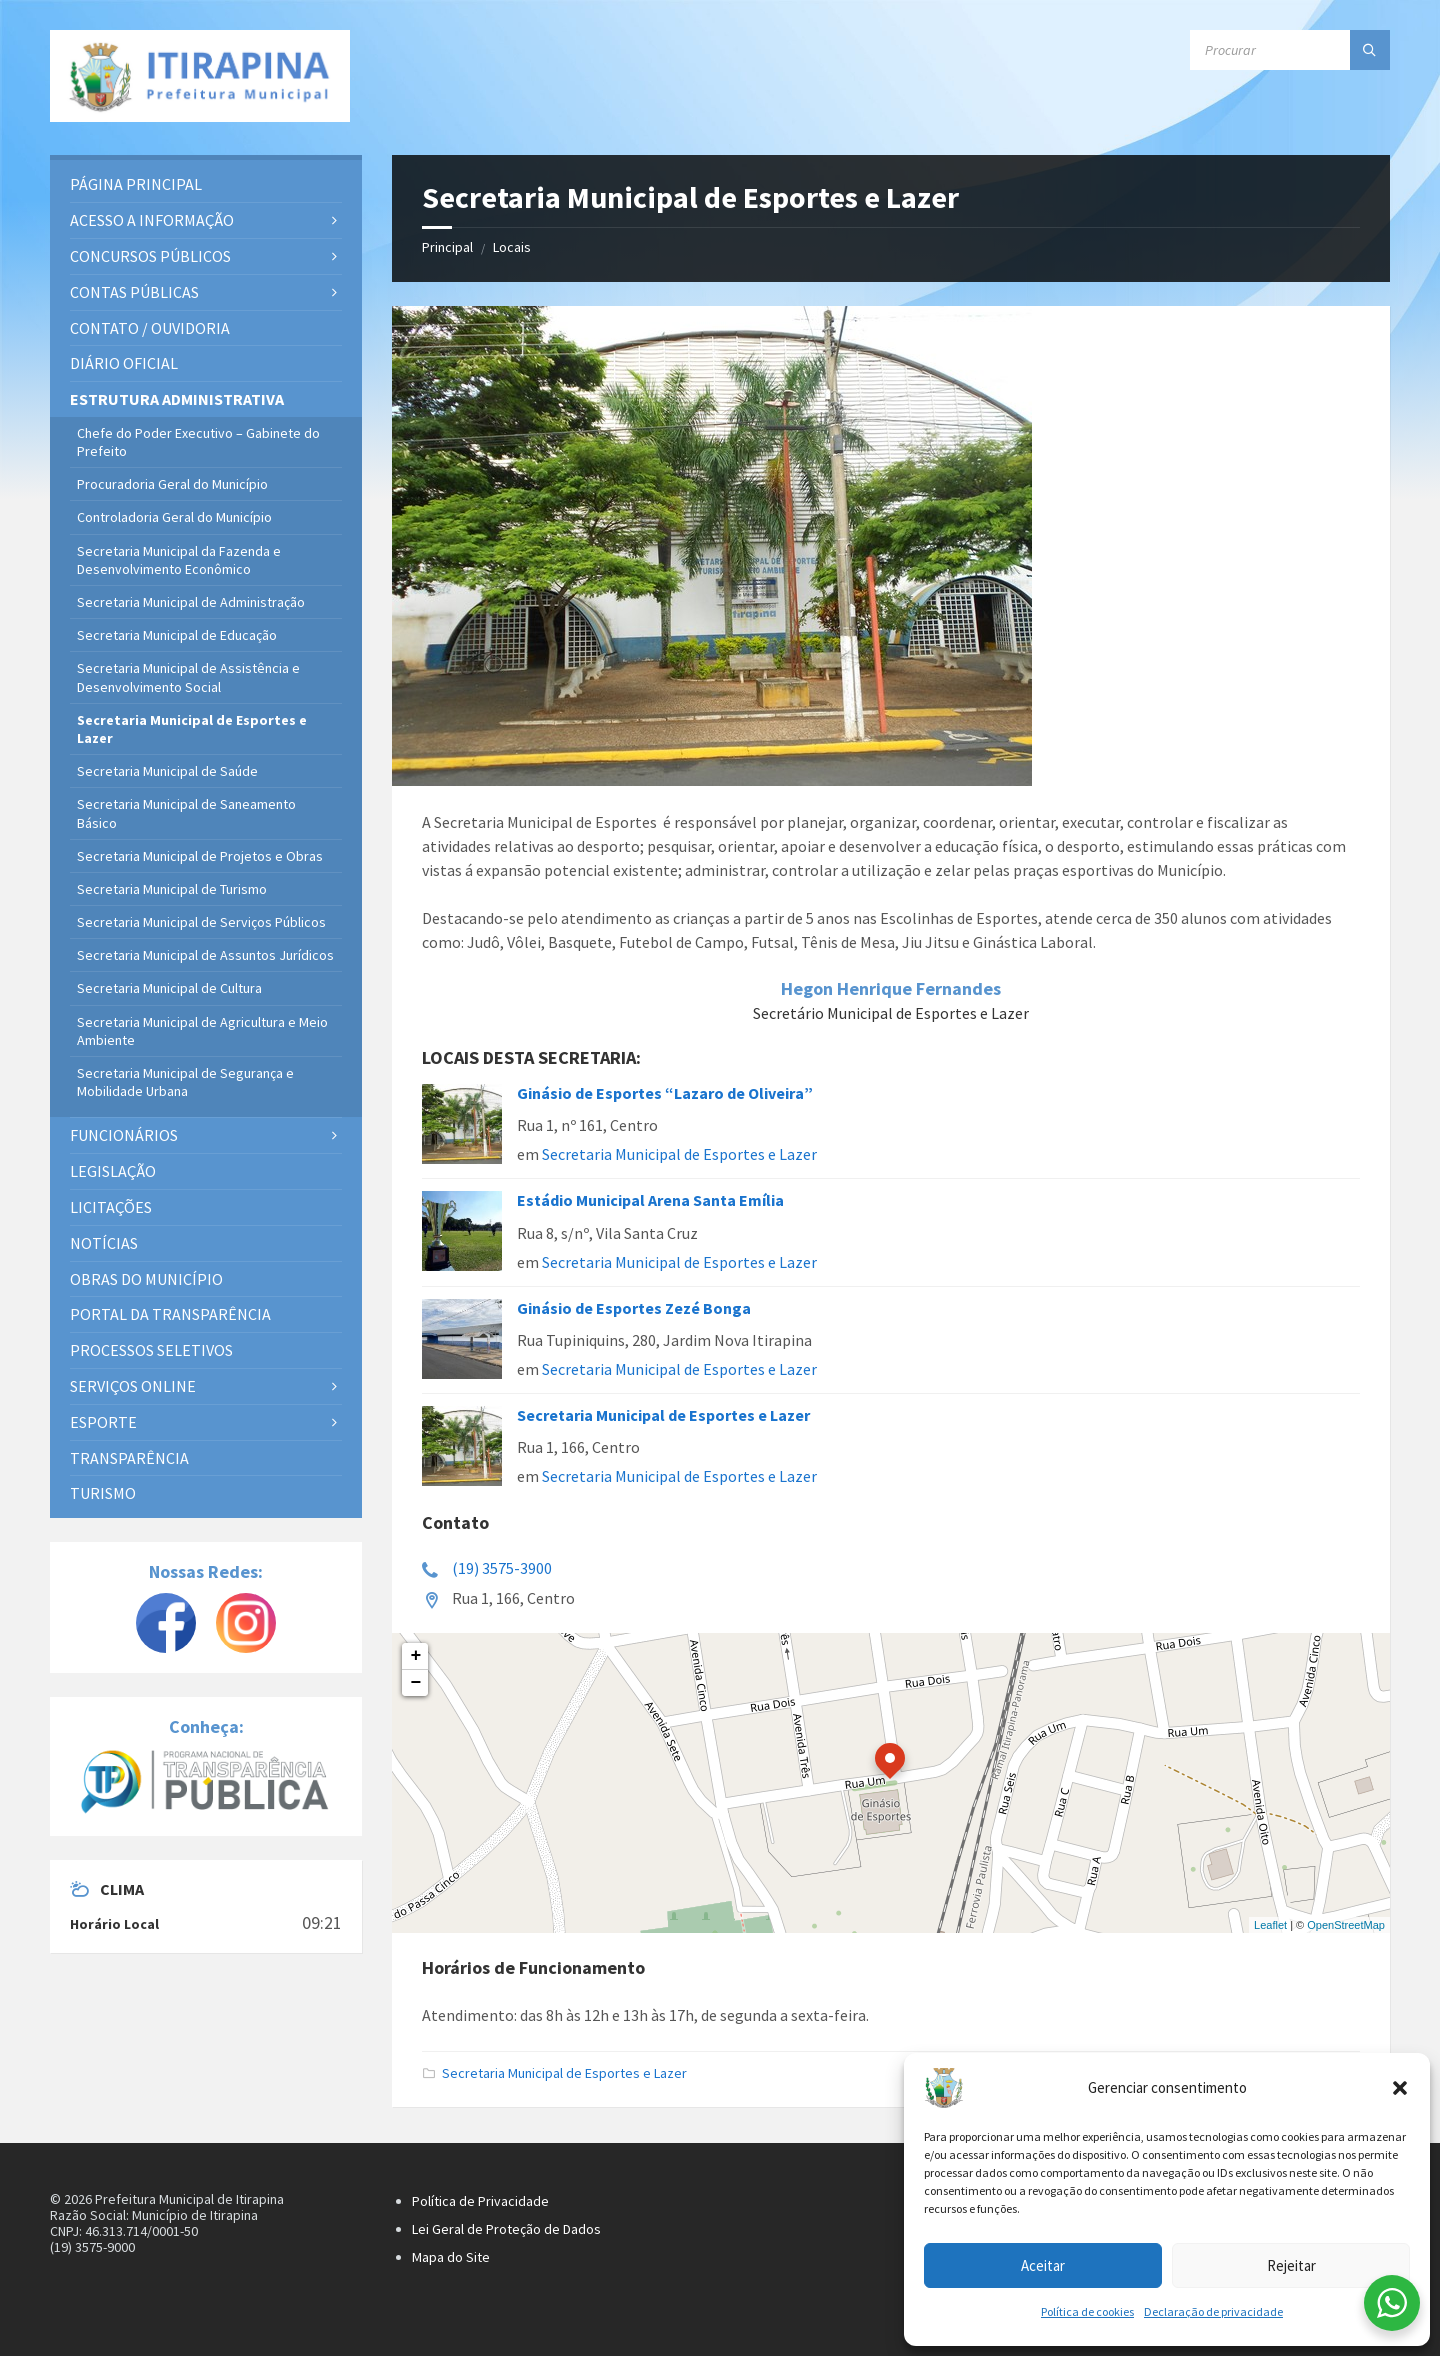 The height and width of the screenshot is (2356, 1440). I want to click on [Campo de busca], so click(1290, 50).